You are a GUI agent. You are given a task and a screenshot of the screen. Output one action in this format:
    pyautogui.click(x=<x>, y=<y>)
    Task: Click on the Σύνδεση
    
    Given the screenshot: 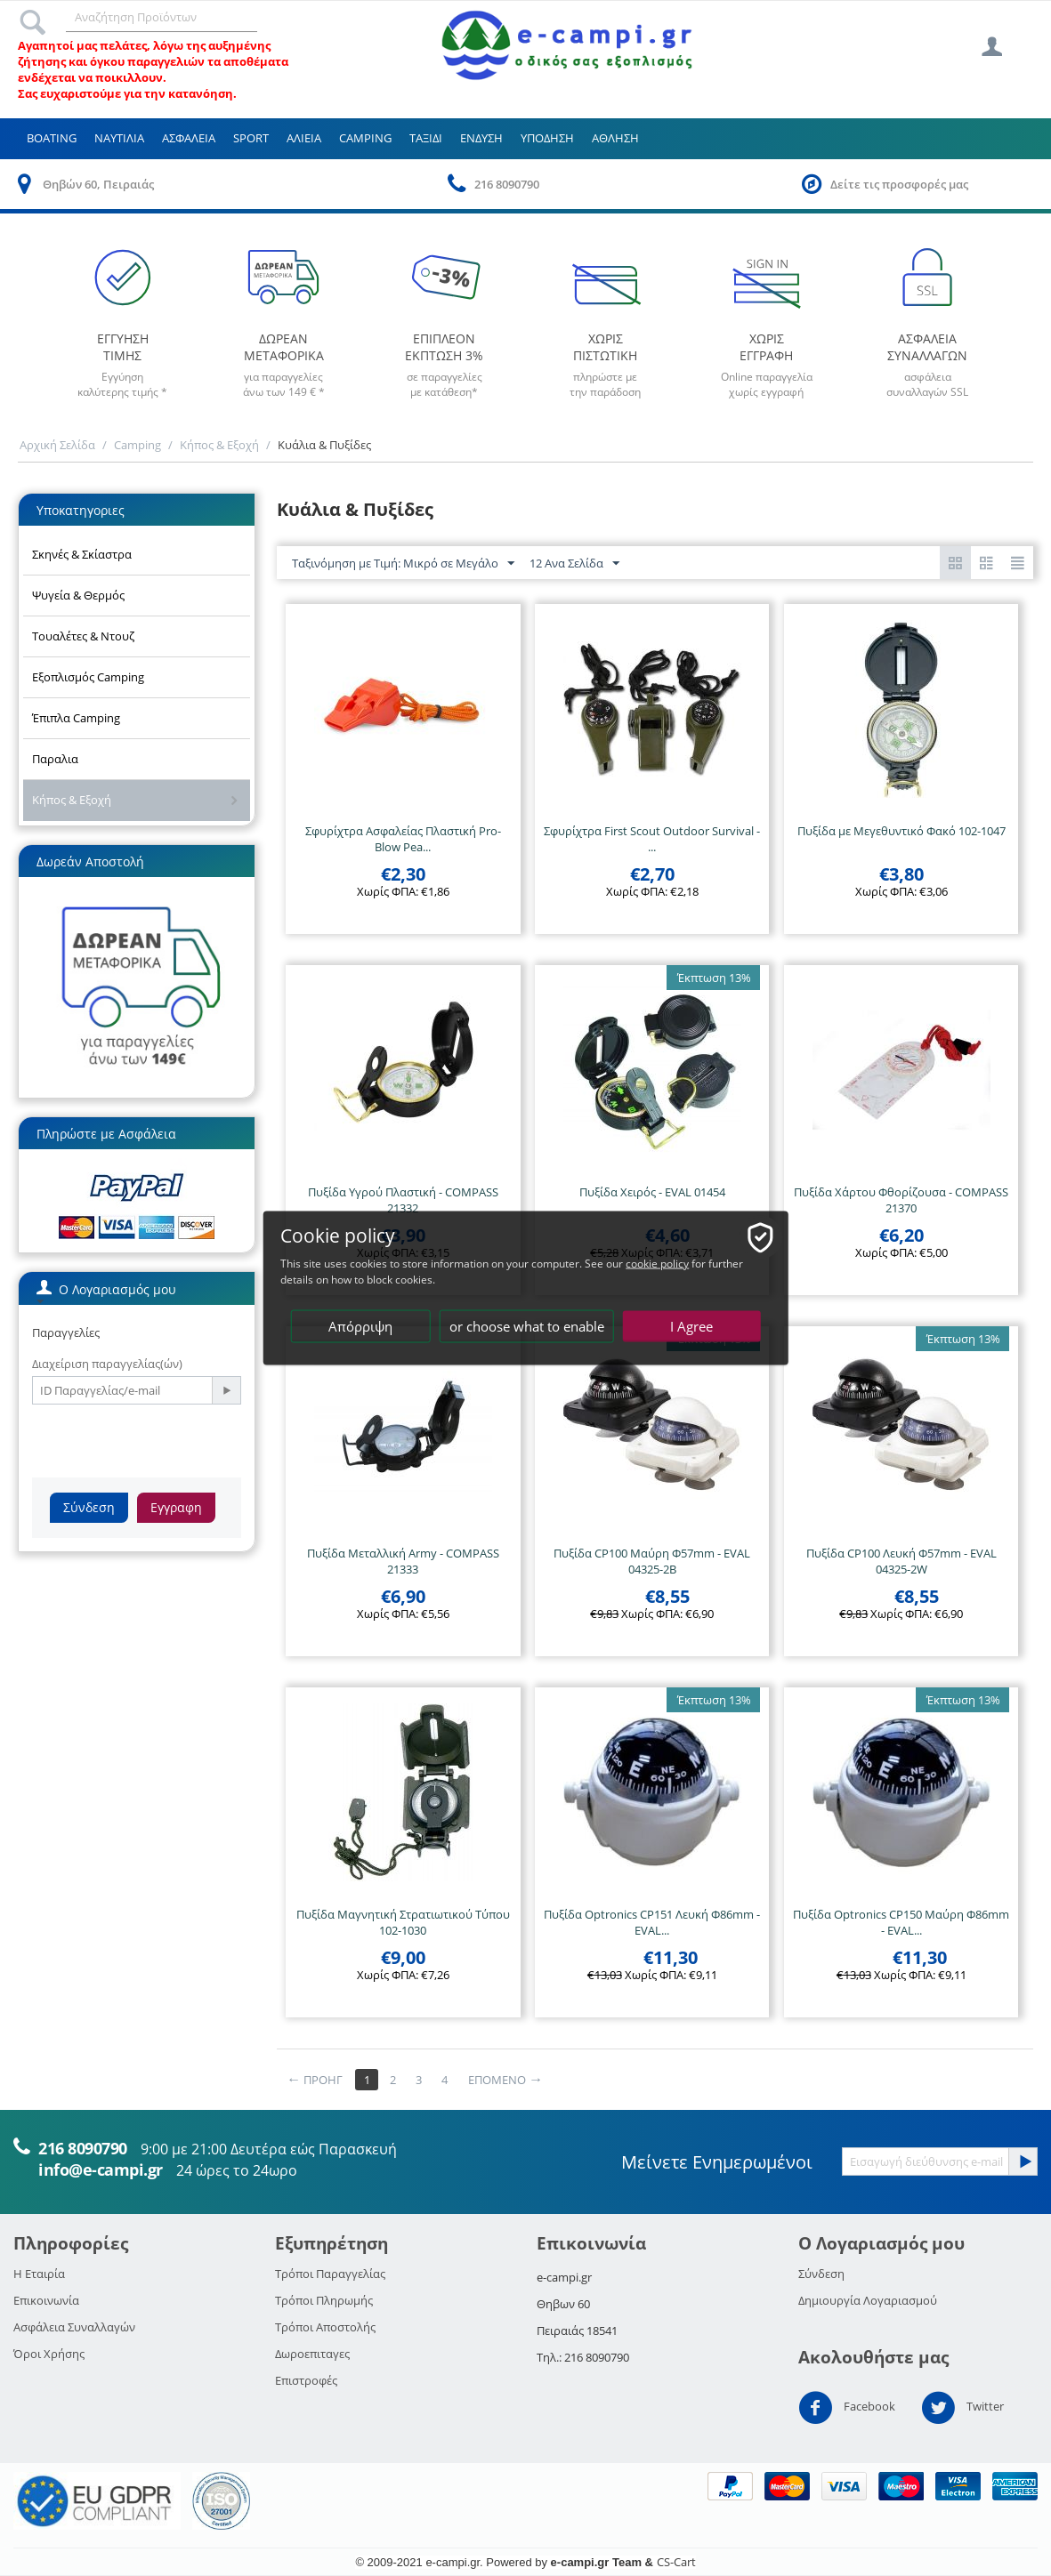 What is the action you would take?
    pyautogui.click(x=89, y=1507)
    